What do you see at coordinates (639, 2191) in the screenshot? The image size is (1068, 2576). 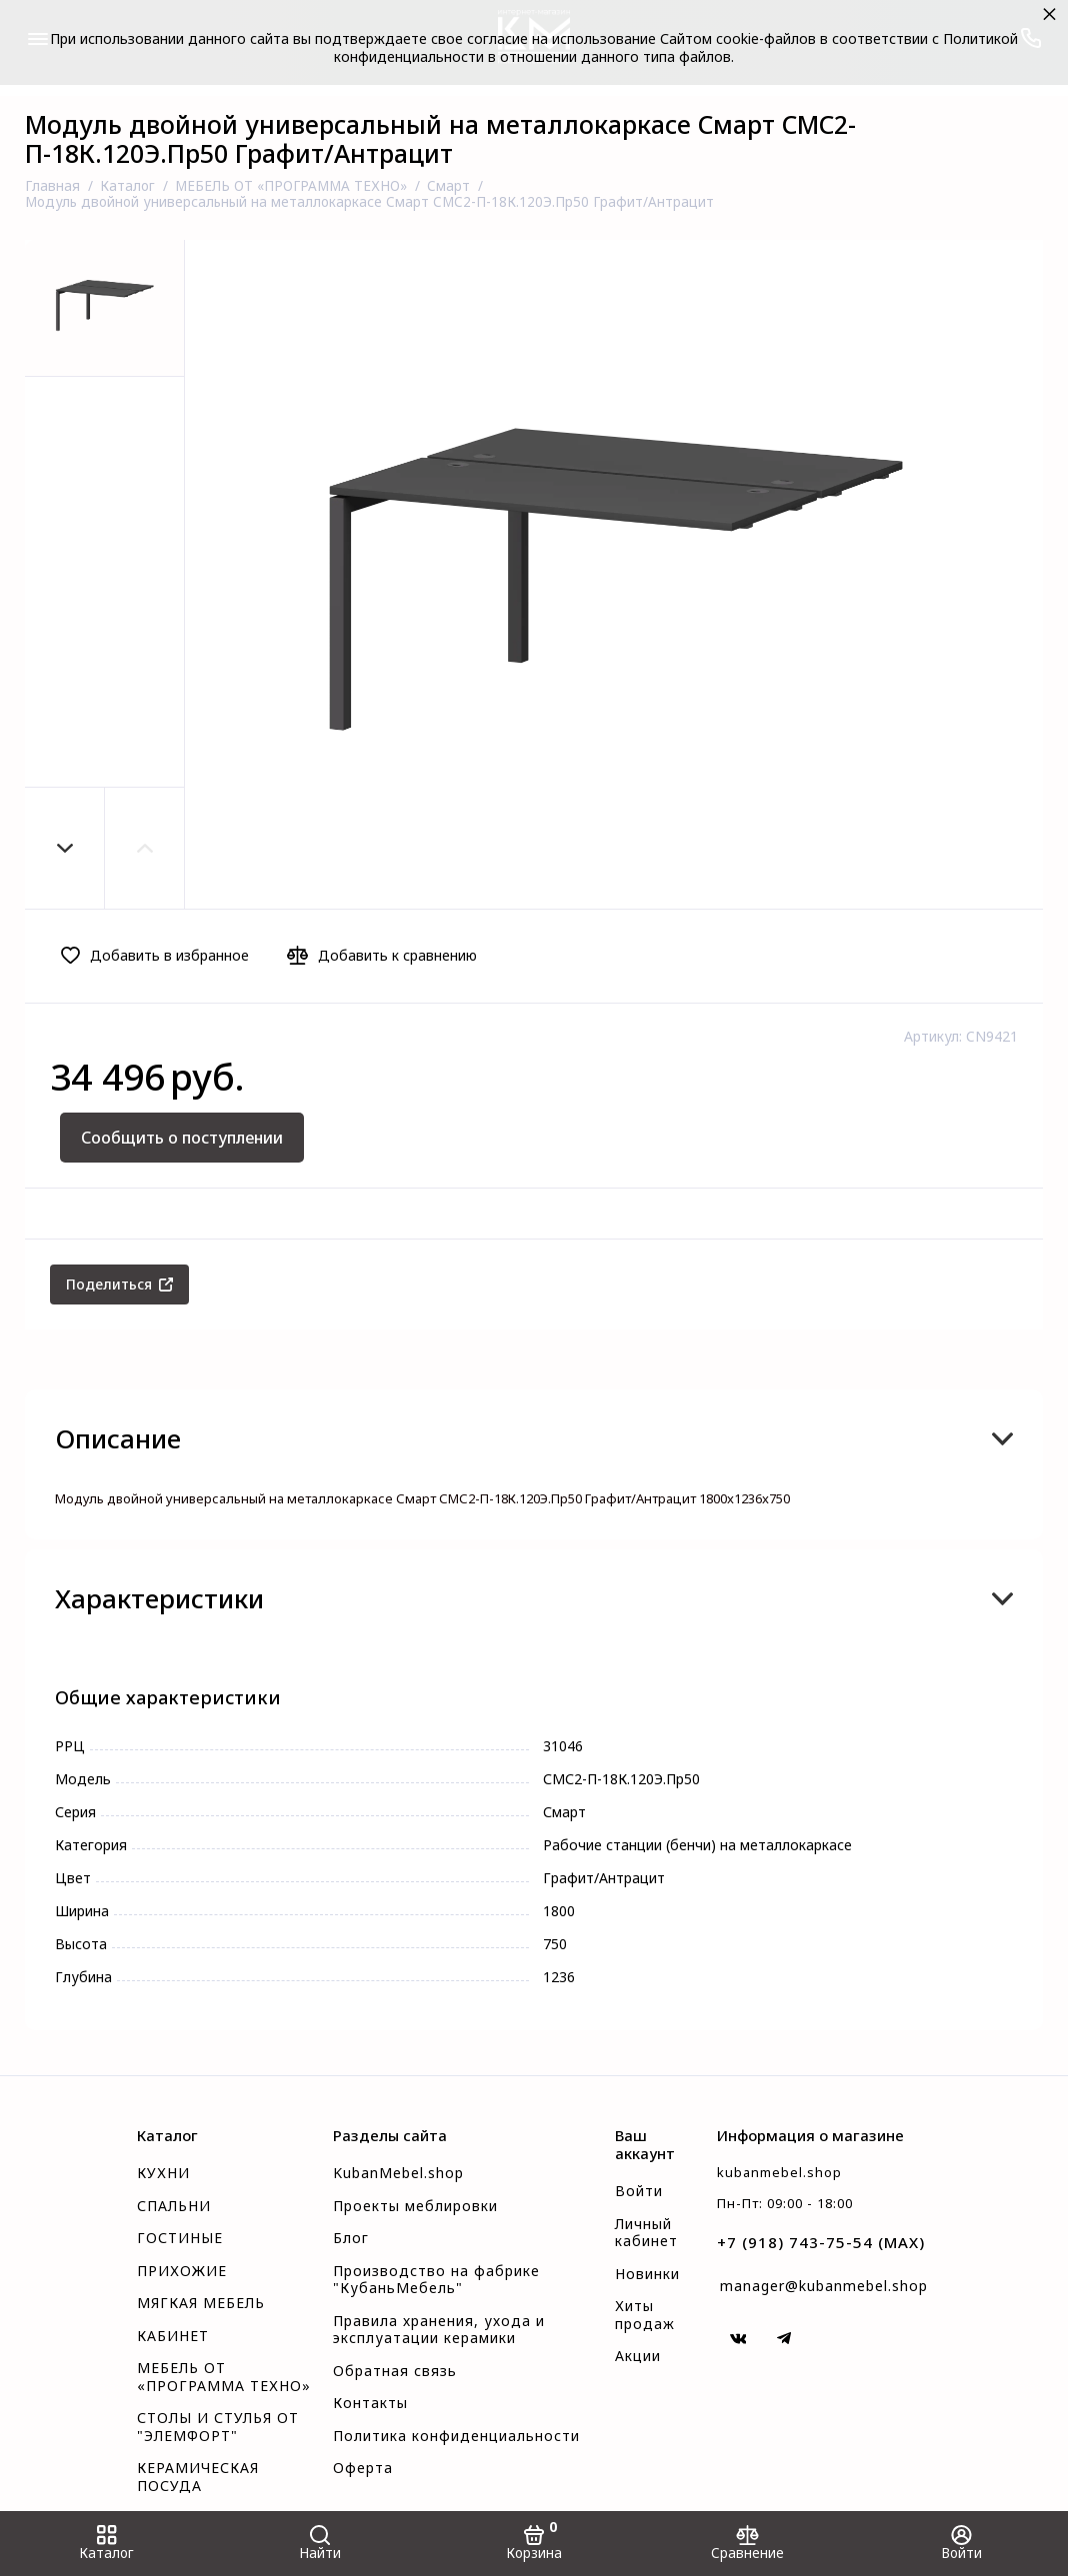 I see `Войти` at bounding box center [639, 2191].